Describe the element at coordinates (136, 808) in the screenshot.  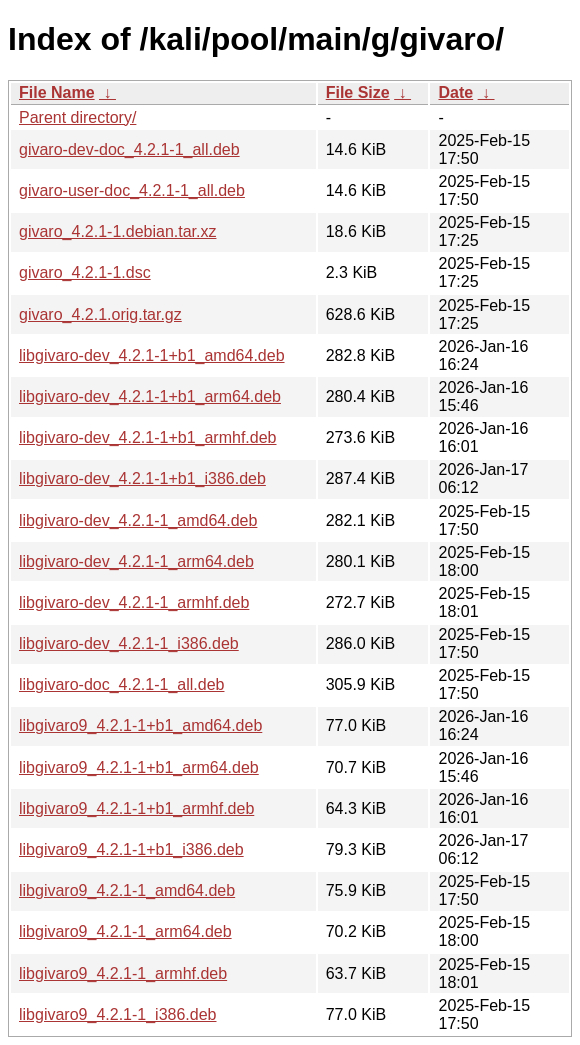
I see `libgivaro9_4.2.1-1+b1_armhf.deb` at that location.